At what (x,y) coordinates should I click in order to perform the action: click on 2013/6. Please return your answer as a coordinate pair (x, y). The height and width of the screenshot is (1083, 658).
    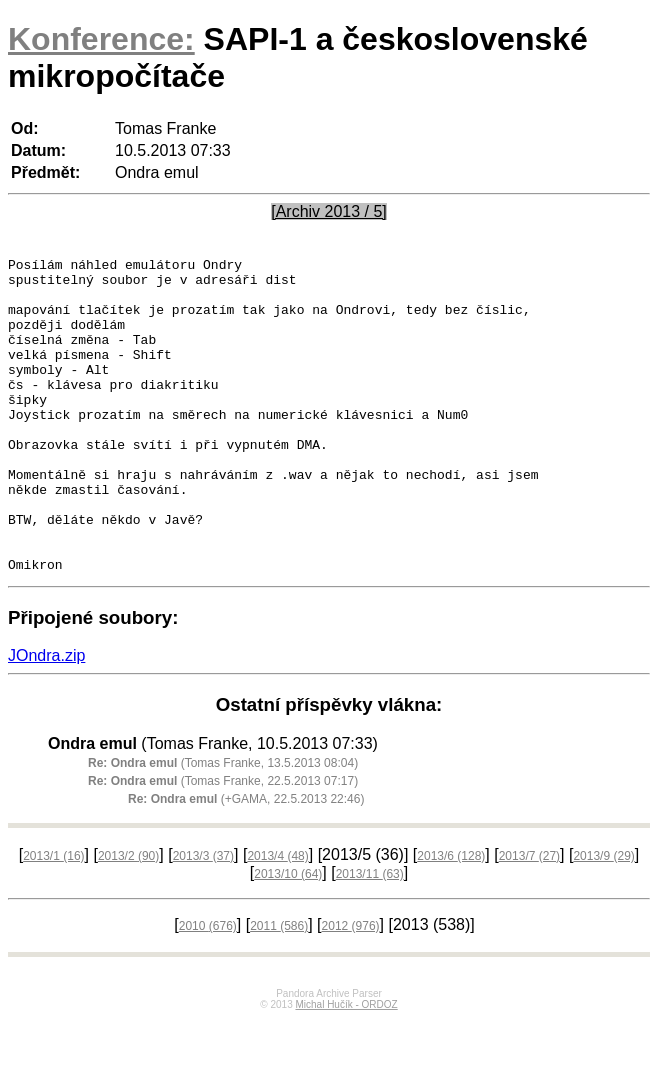
    Looking at the image, I should click on (451, 919).